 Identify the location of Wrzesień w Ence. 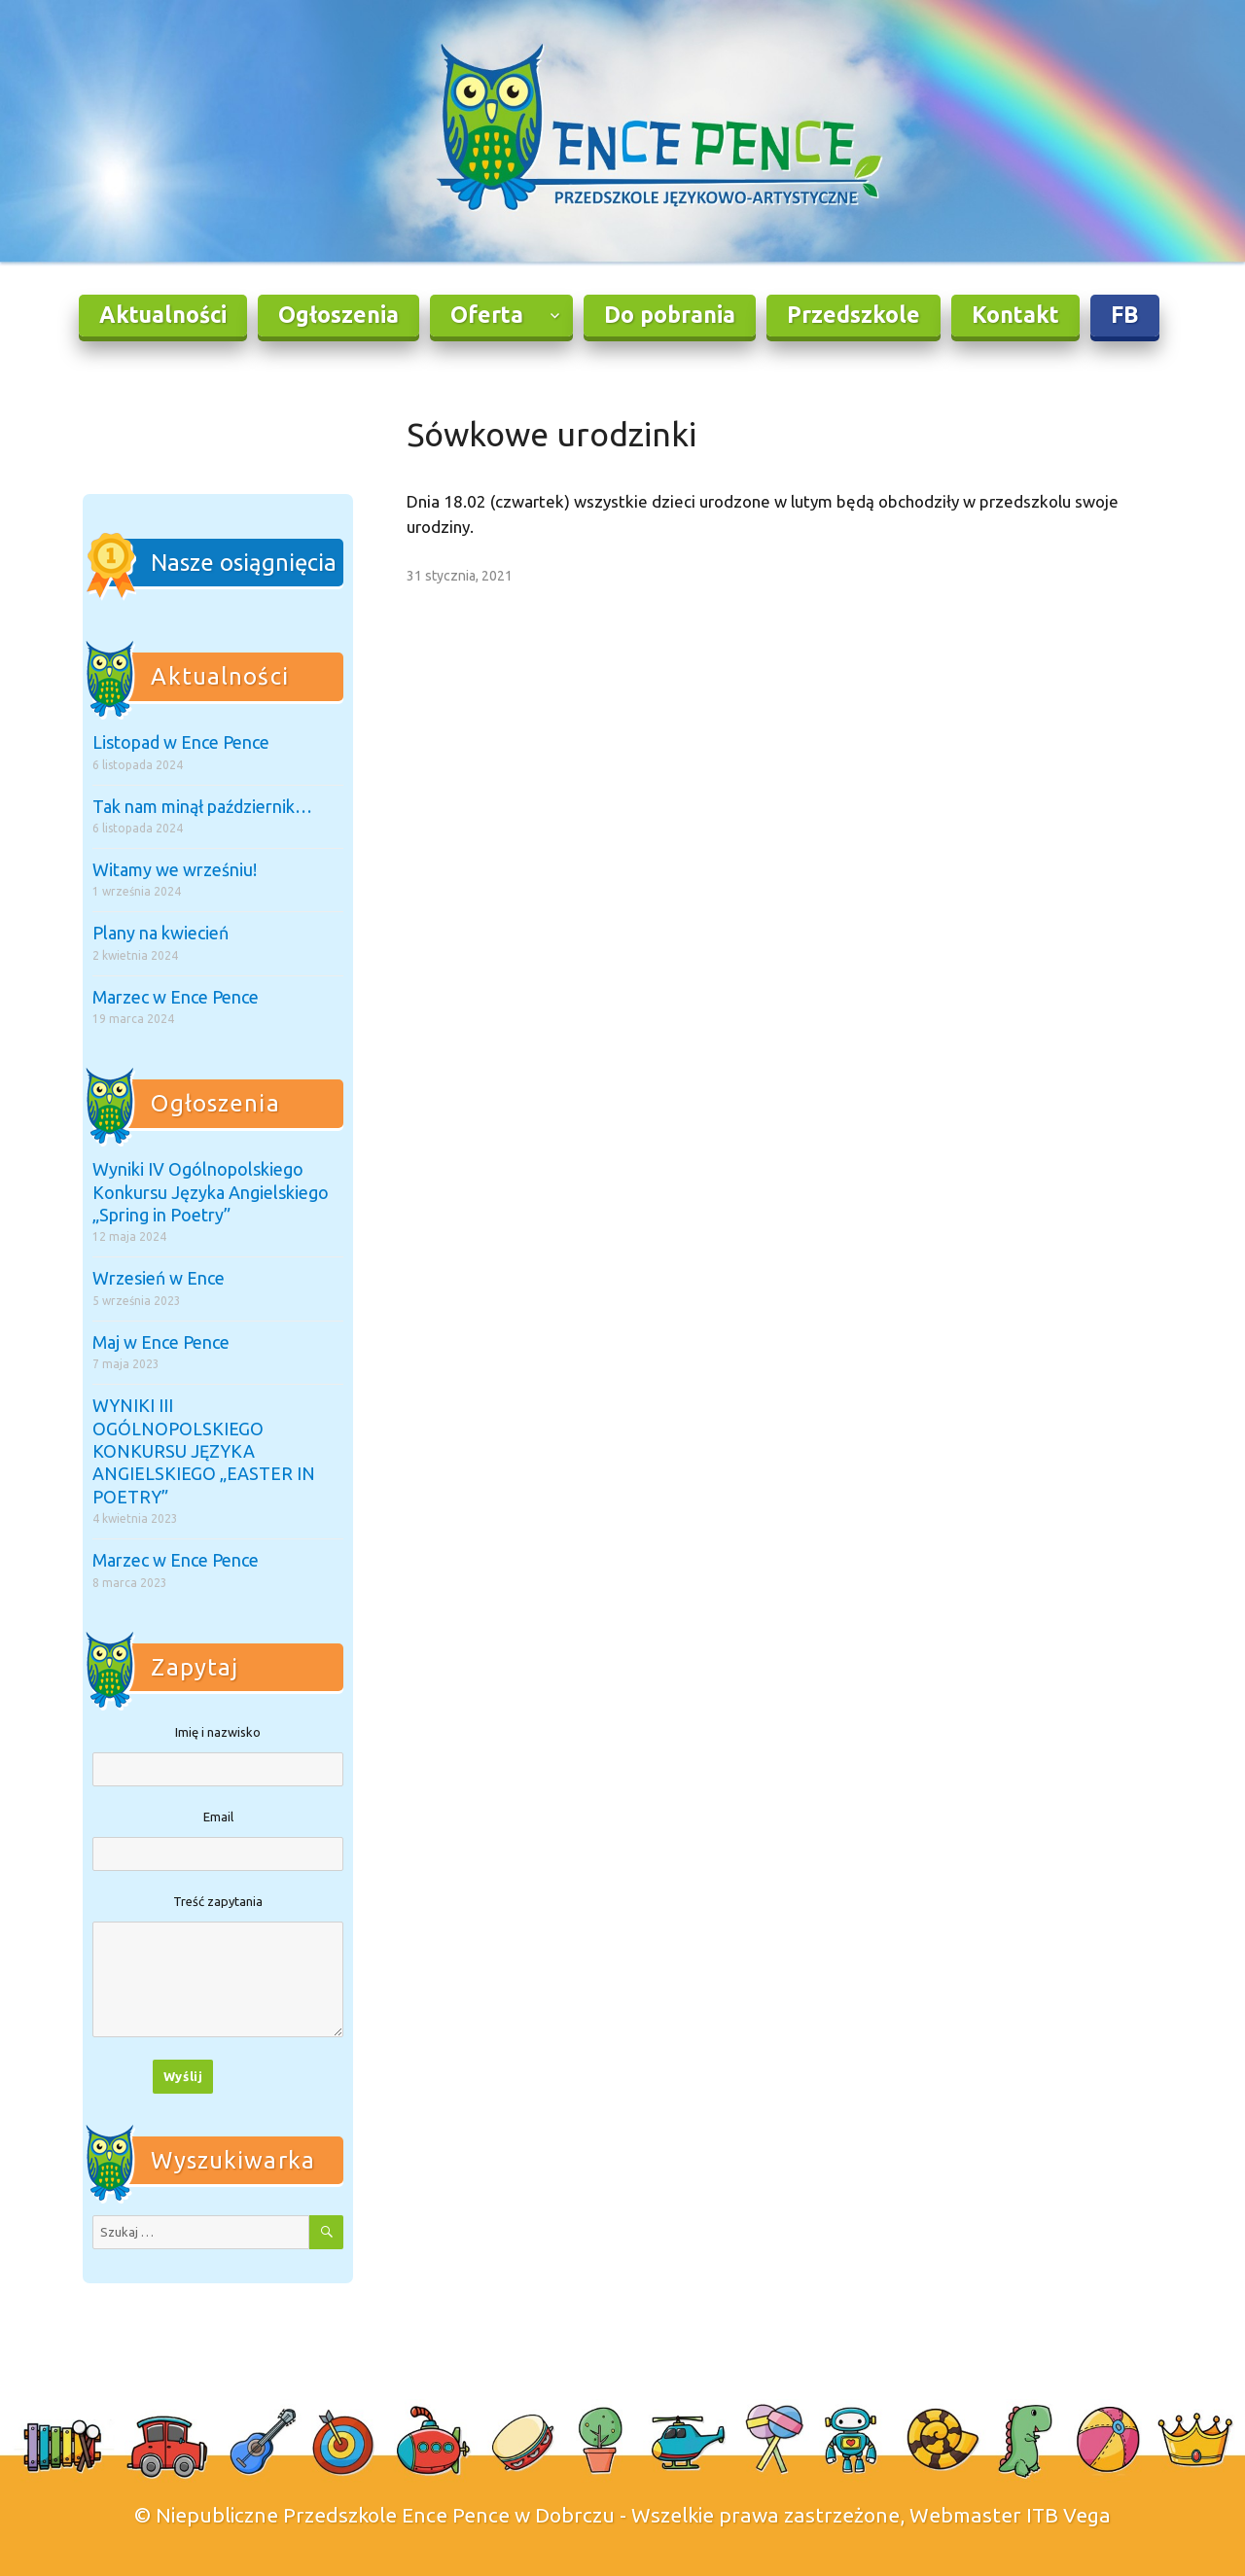
(158, 1278).